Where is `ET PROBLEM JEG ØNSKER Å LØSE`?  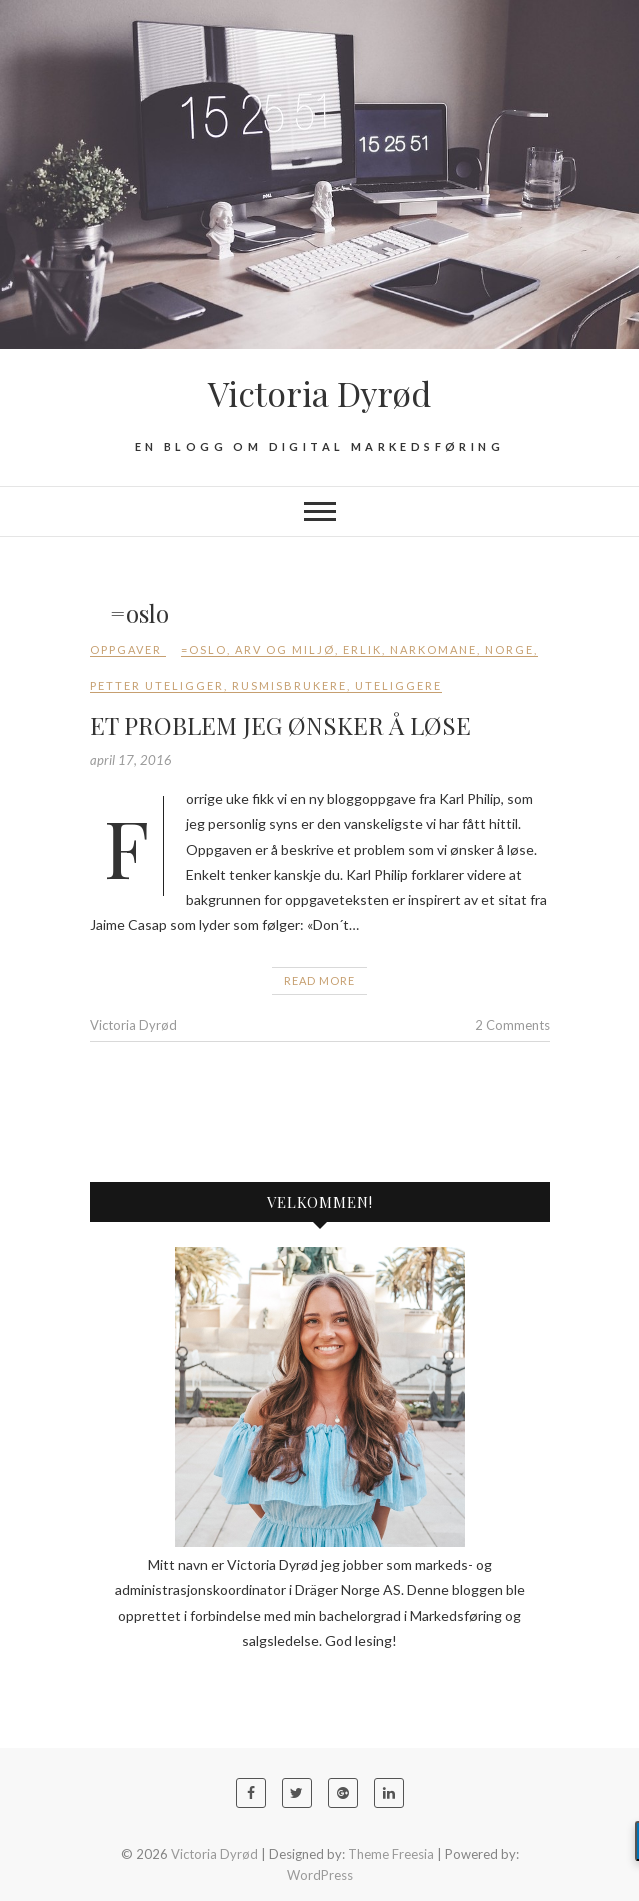 ET PROBLEM JEG ØNSKER Å LØSE is located at coordinates (280, 725).